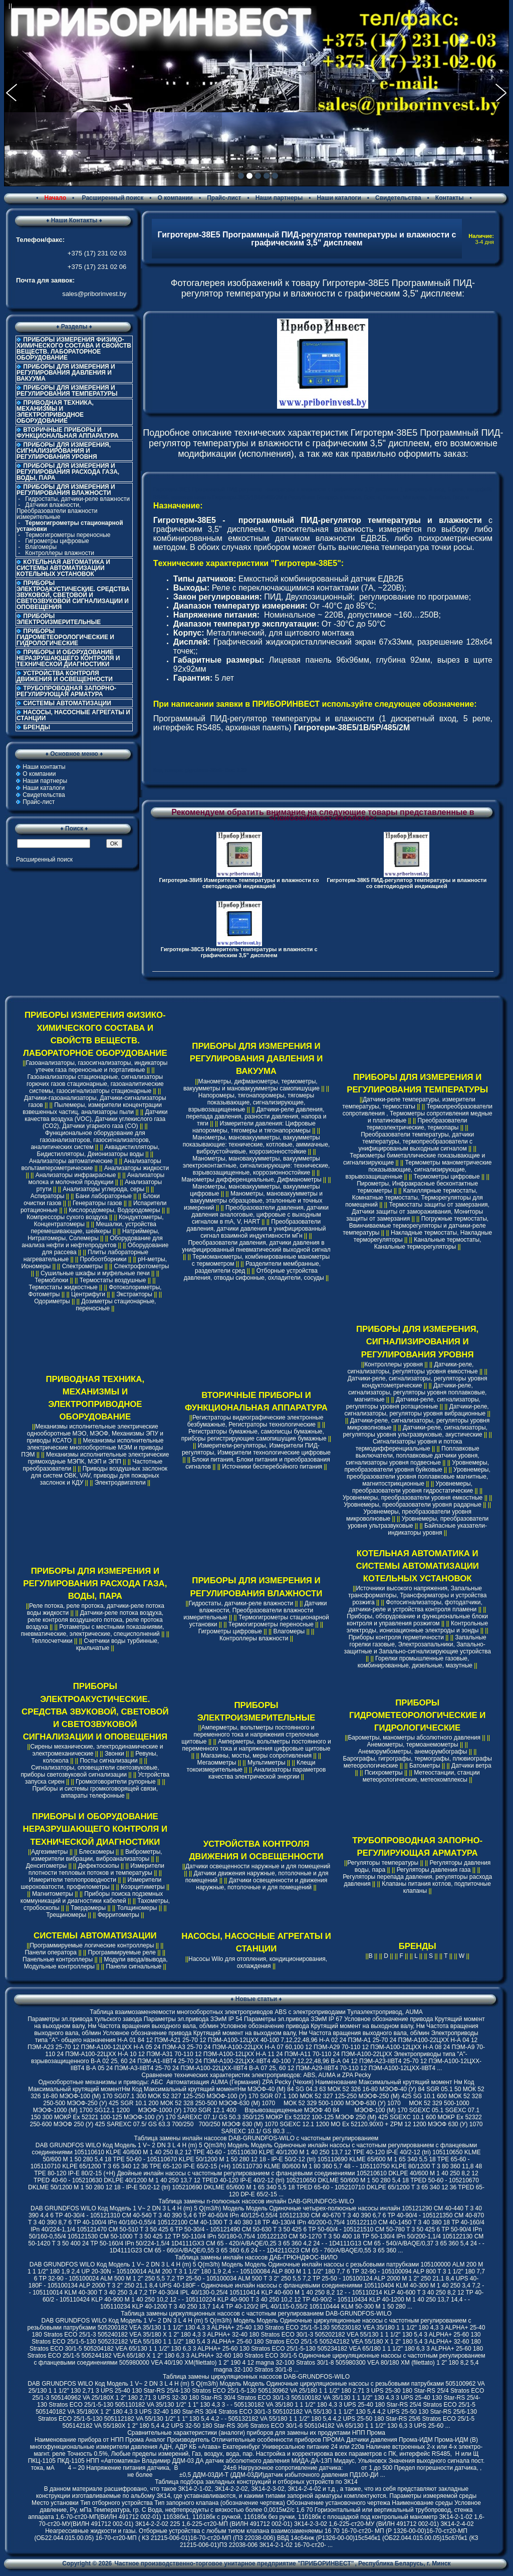  I want to click on Батометры, so click(424, 1765).